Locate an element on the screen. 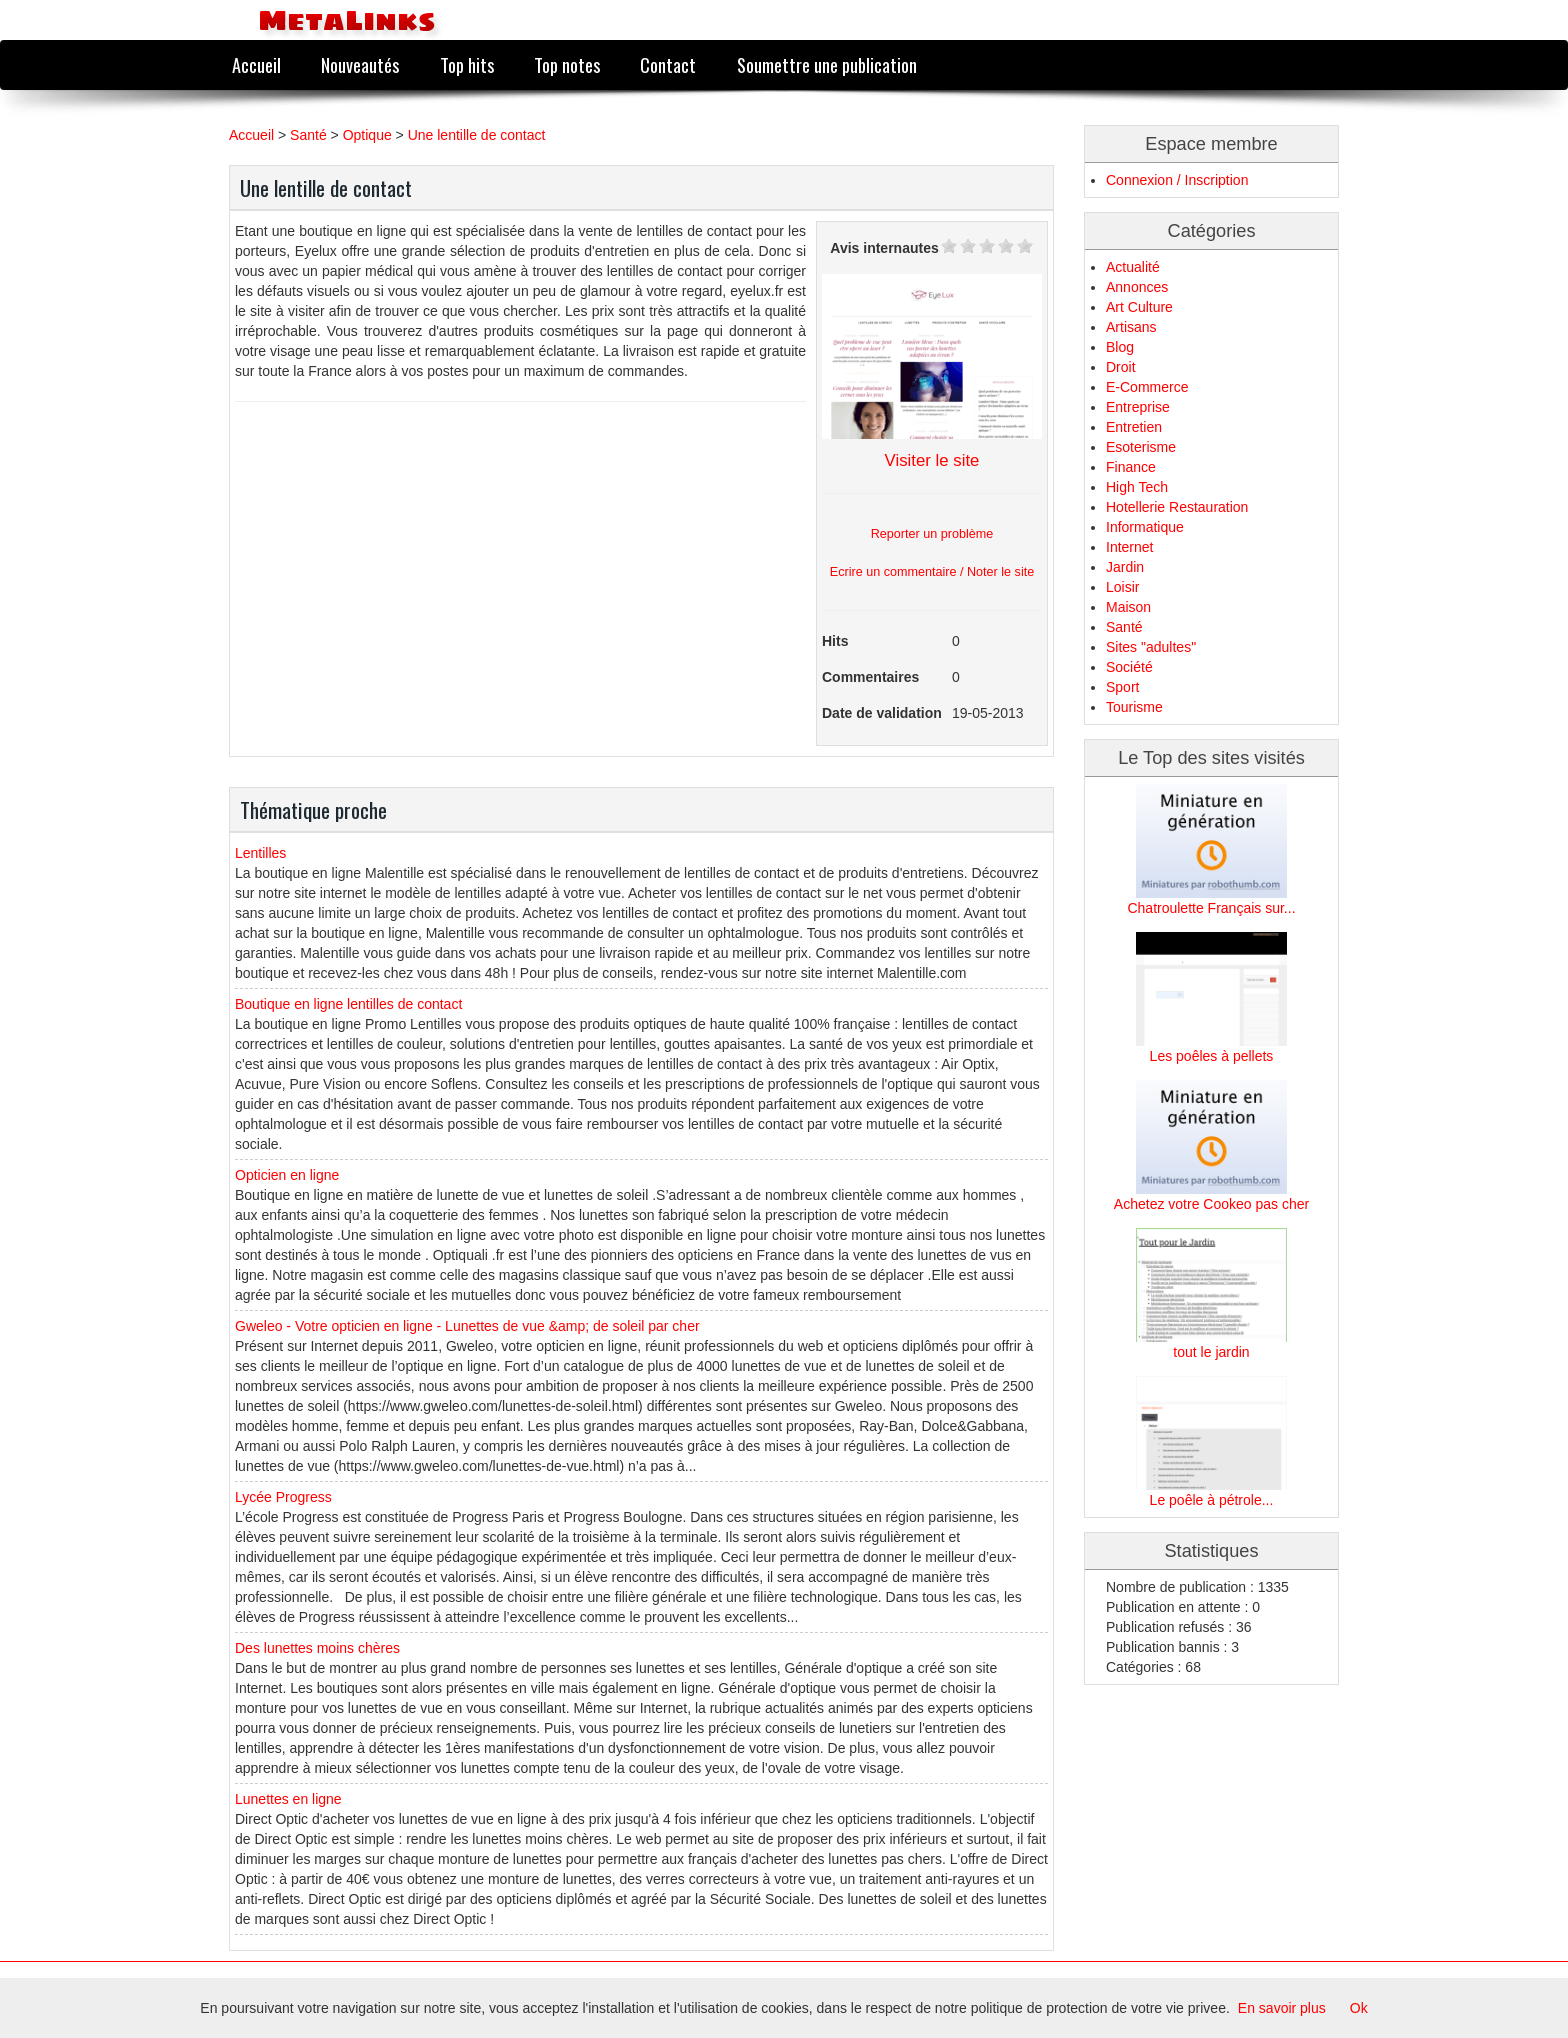  Blog is located at coordinates (1120, 347).